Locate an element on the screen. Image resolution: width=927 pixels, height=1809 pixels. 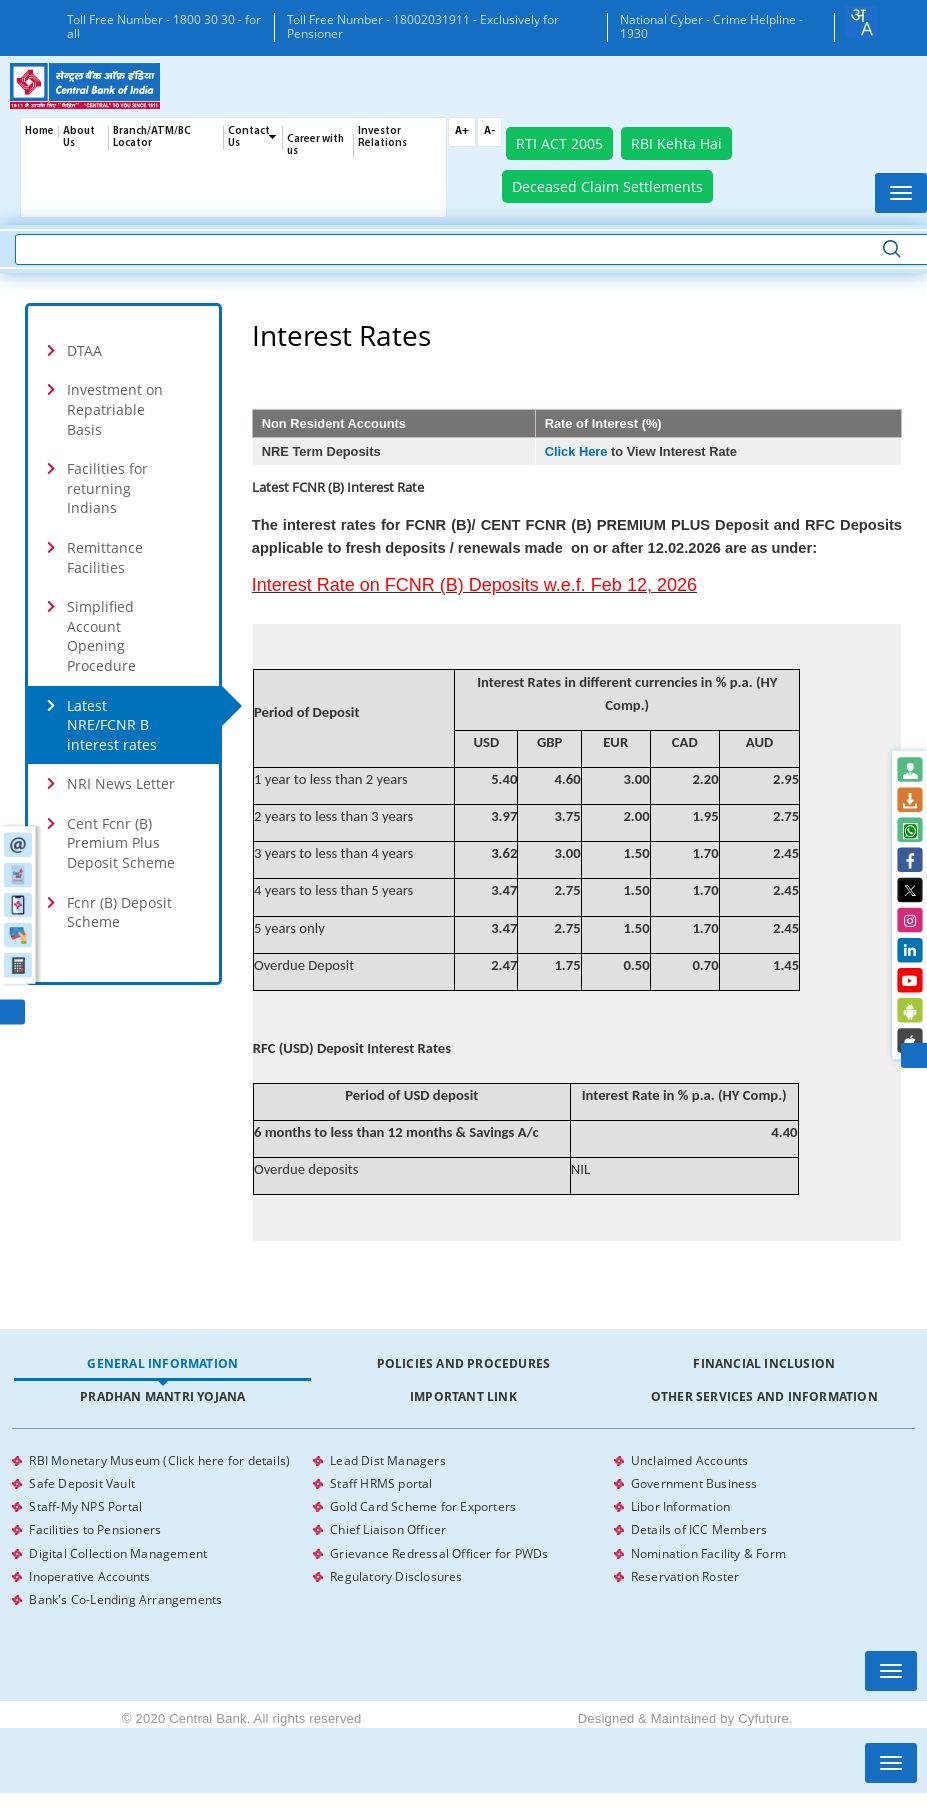
Investment on Repatriable Basis is located at coordinates (115, 409).